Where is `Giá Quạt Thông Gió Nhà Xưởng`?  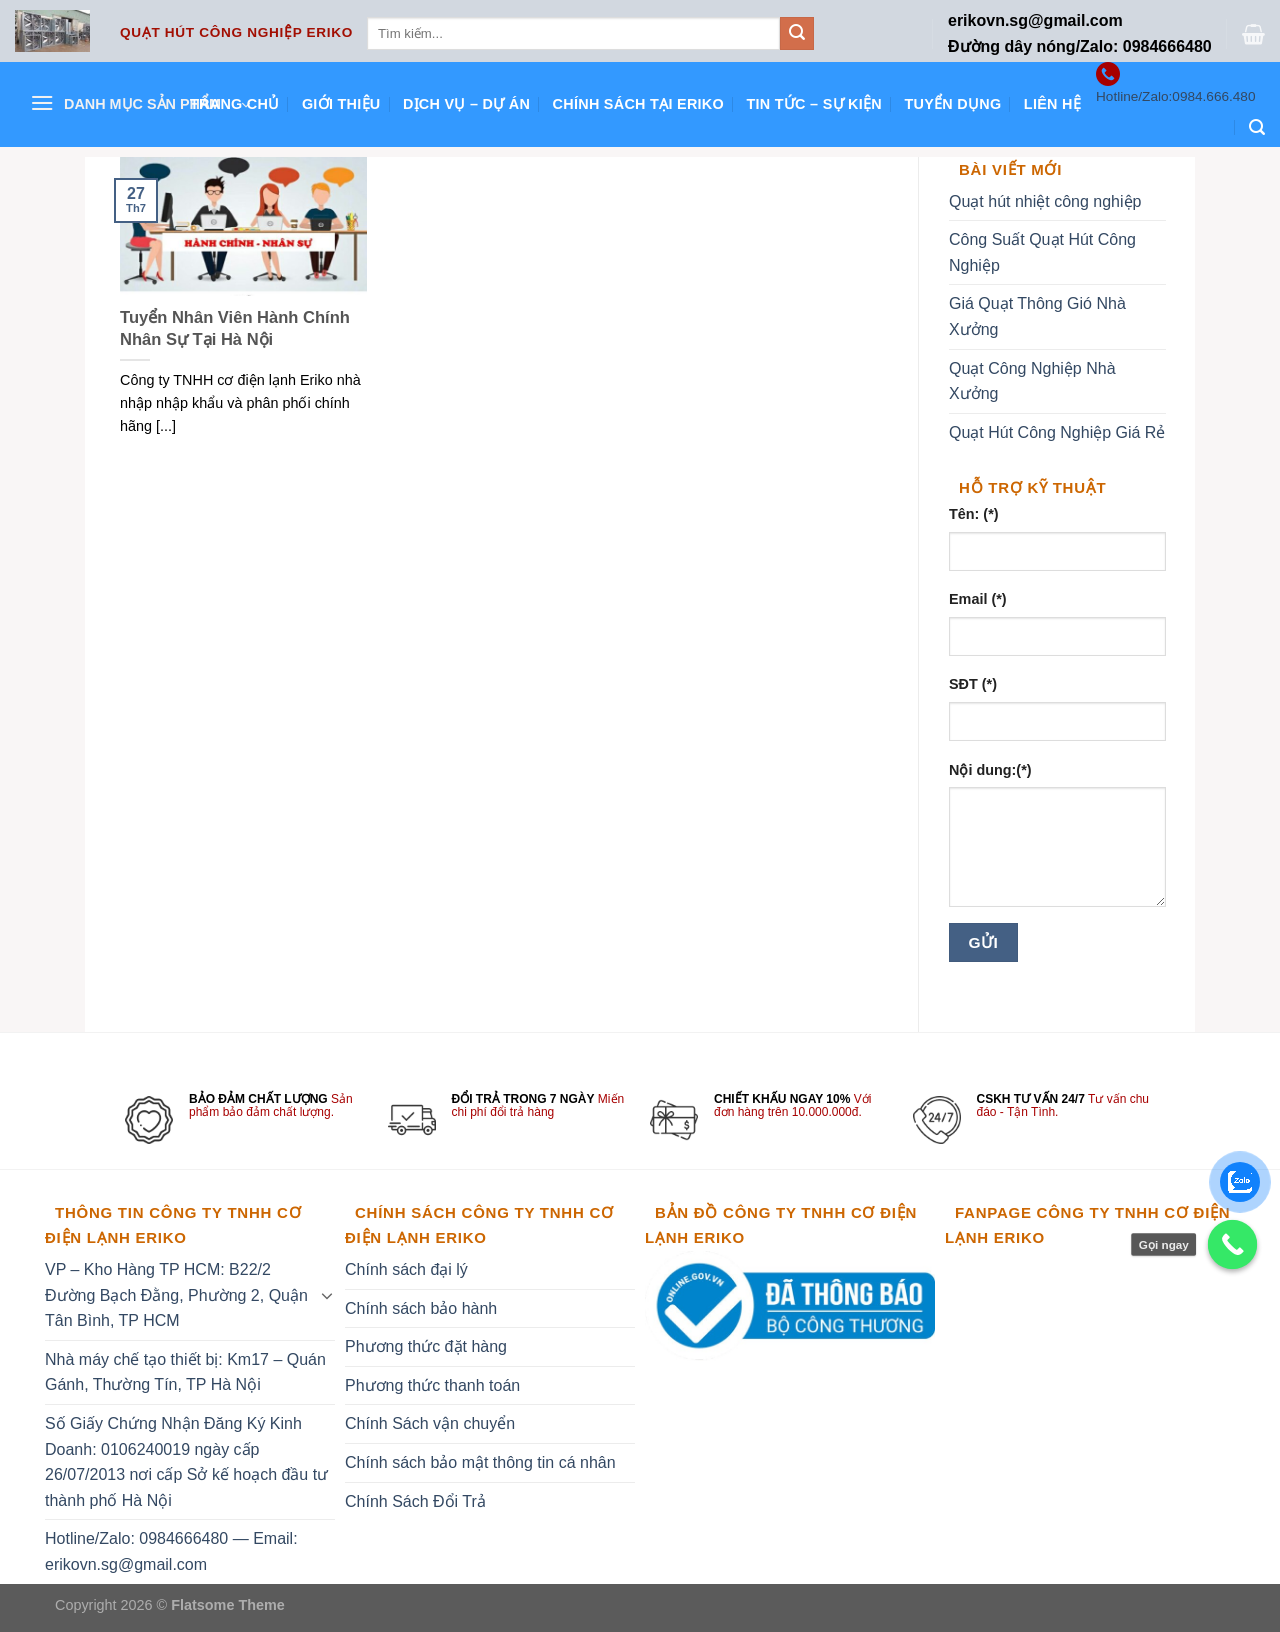 Giá Quạt Thông Gió Nhà Xưởng is located at coordinates (1037, 316).